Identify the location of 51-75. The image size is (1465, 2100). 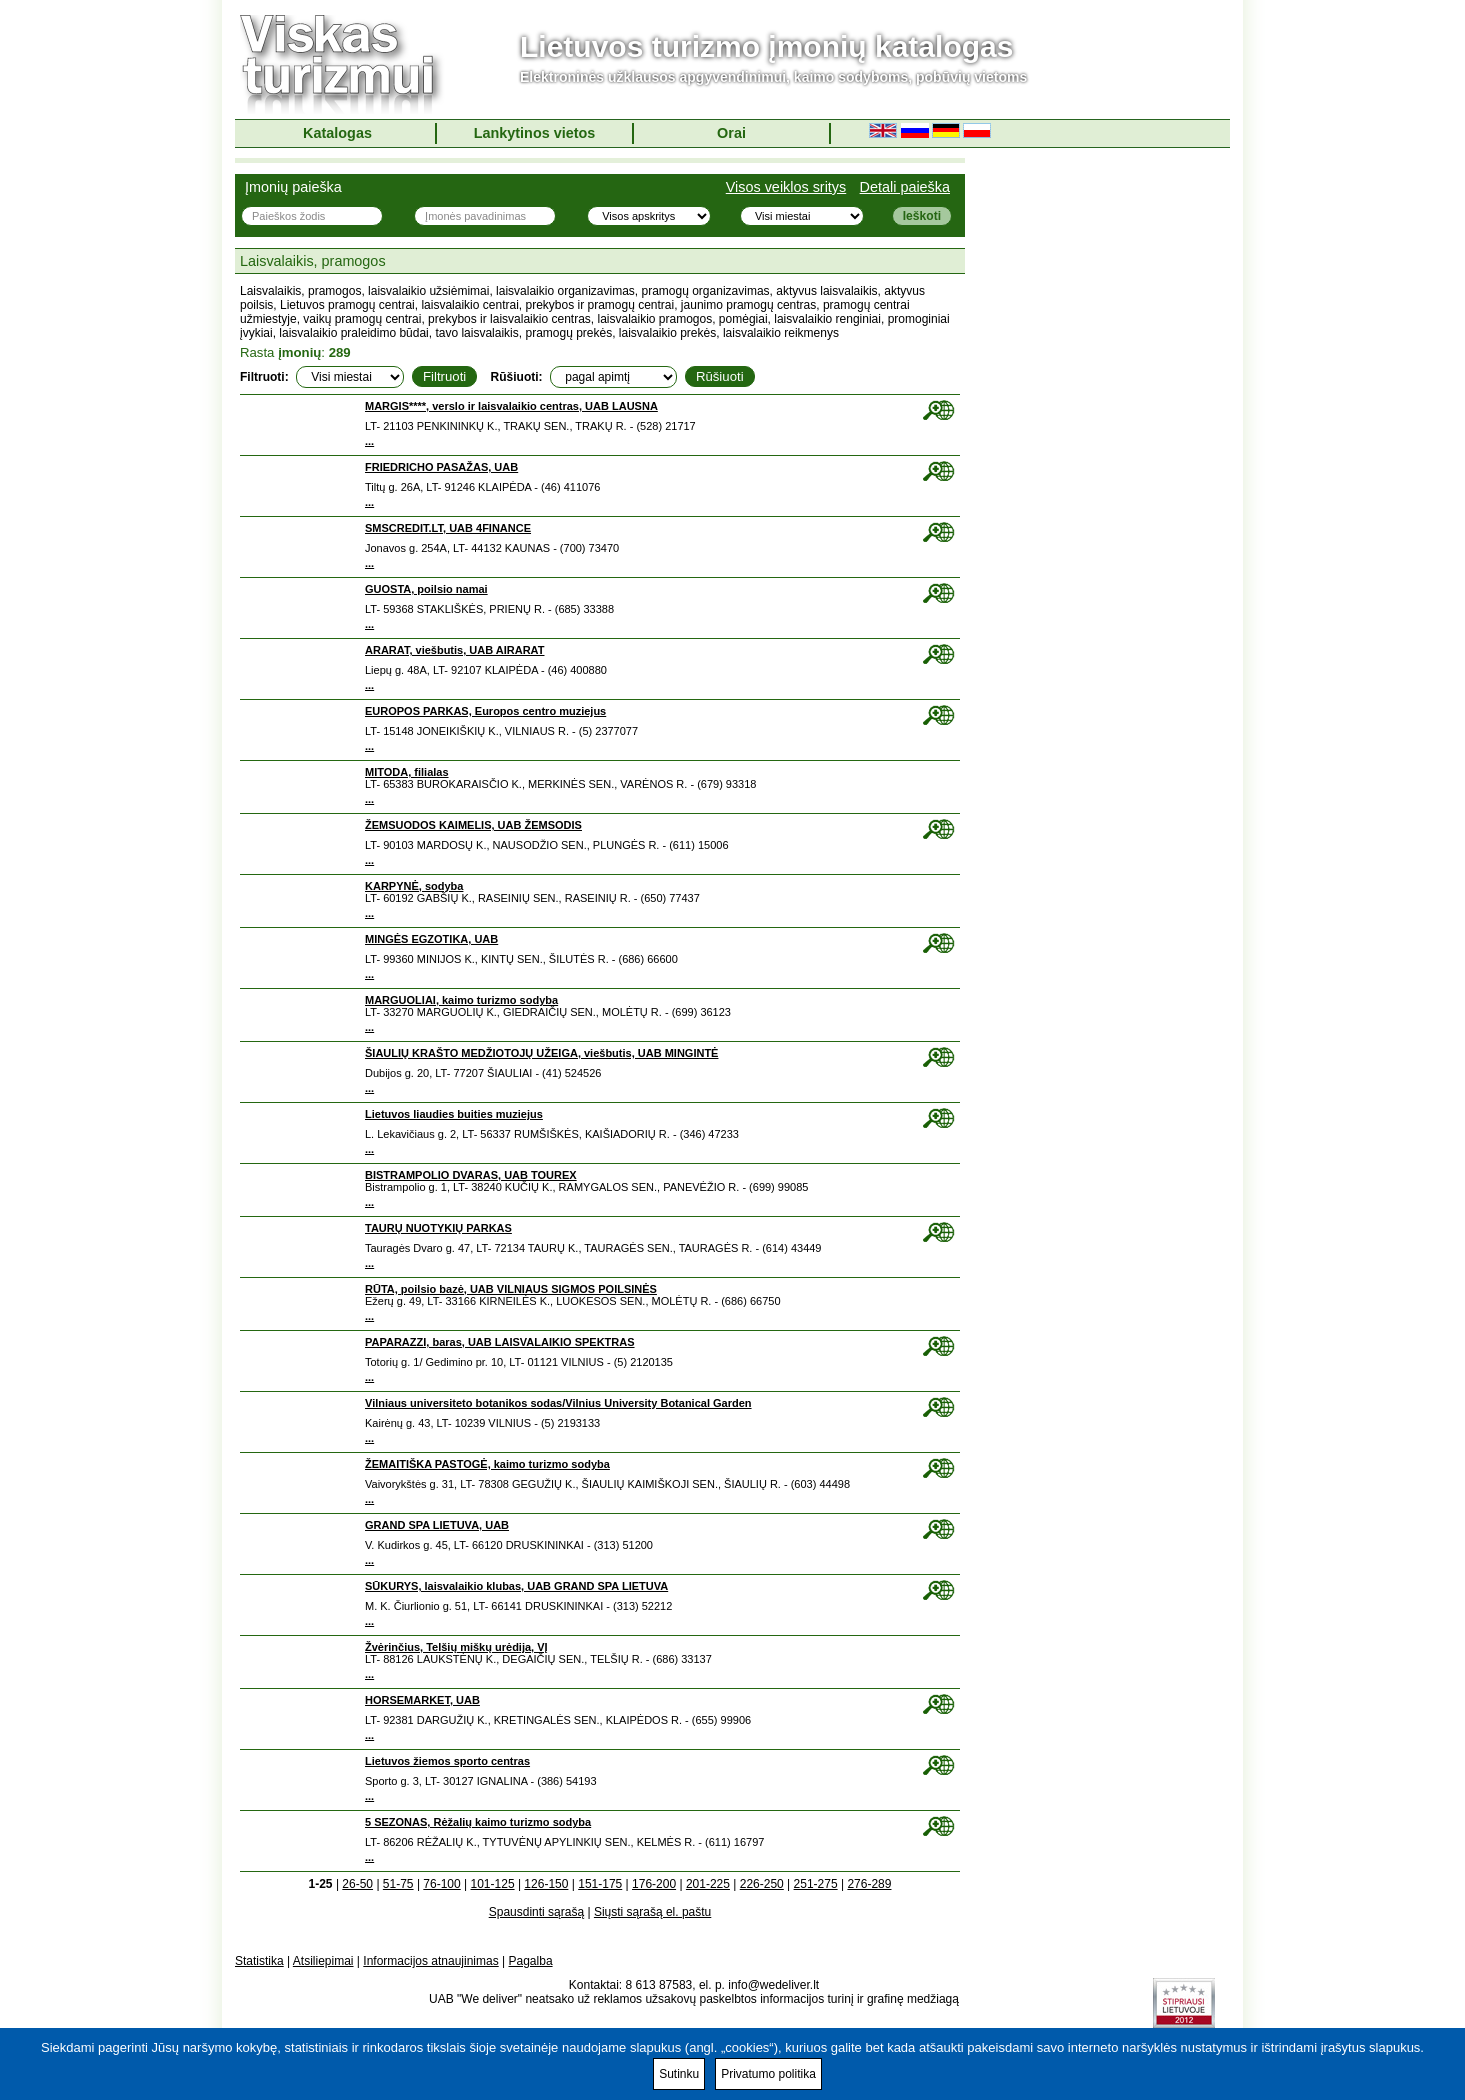
(398, 1884).